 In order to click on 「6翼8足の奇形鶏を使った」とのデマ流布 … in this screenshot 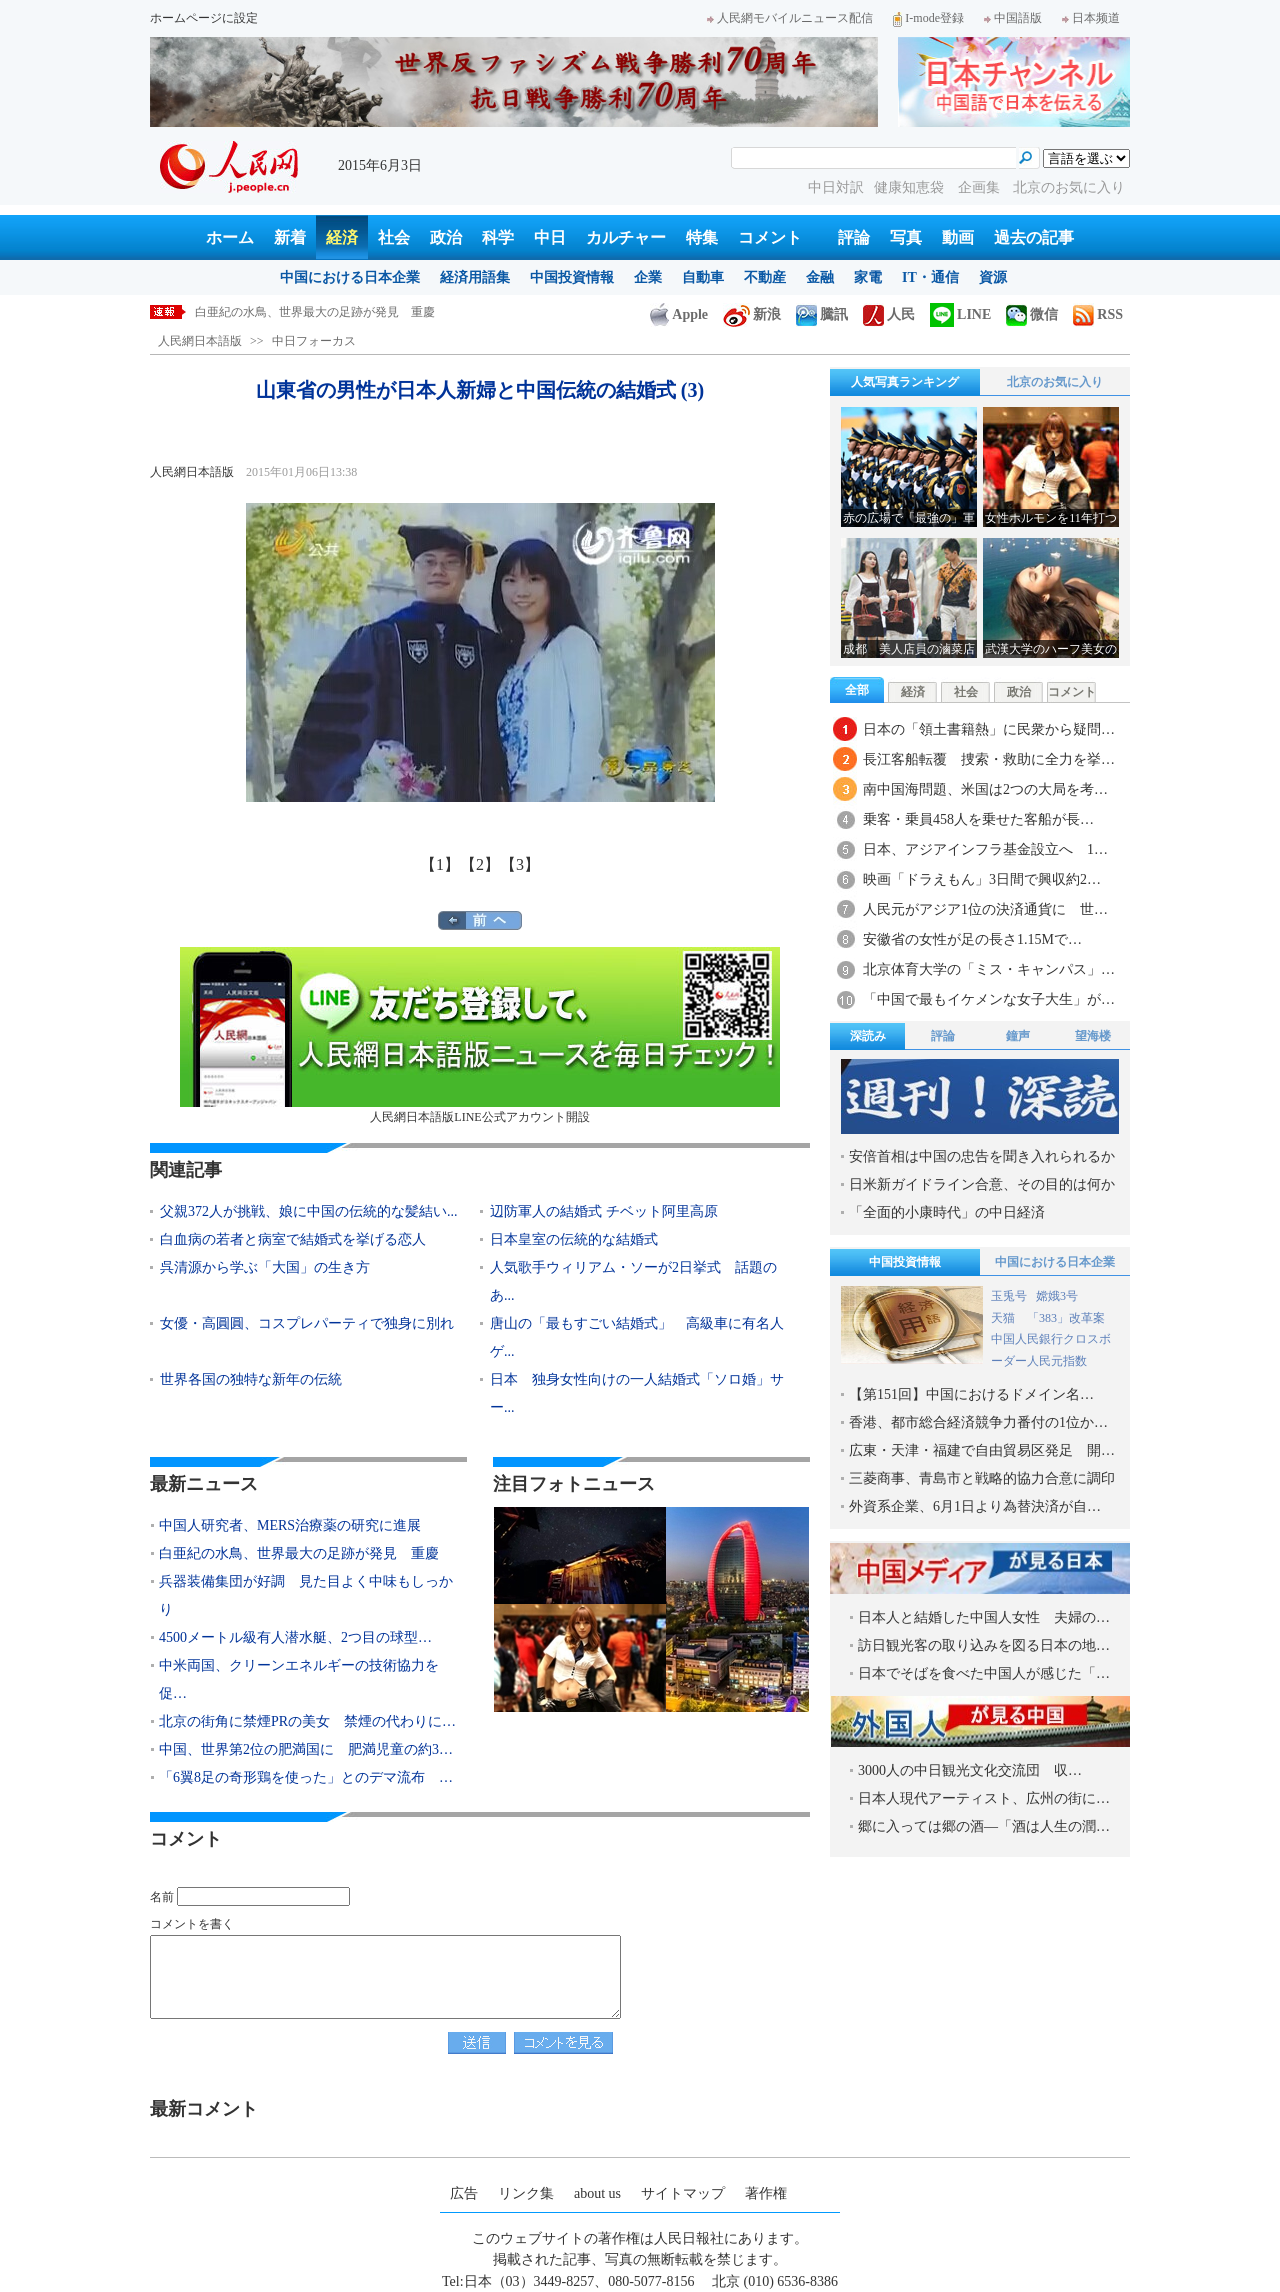, I will do `click(306, 1777)`.